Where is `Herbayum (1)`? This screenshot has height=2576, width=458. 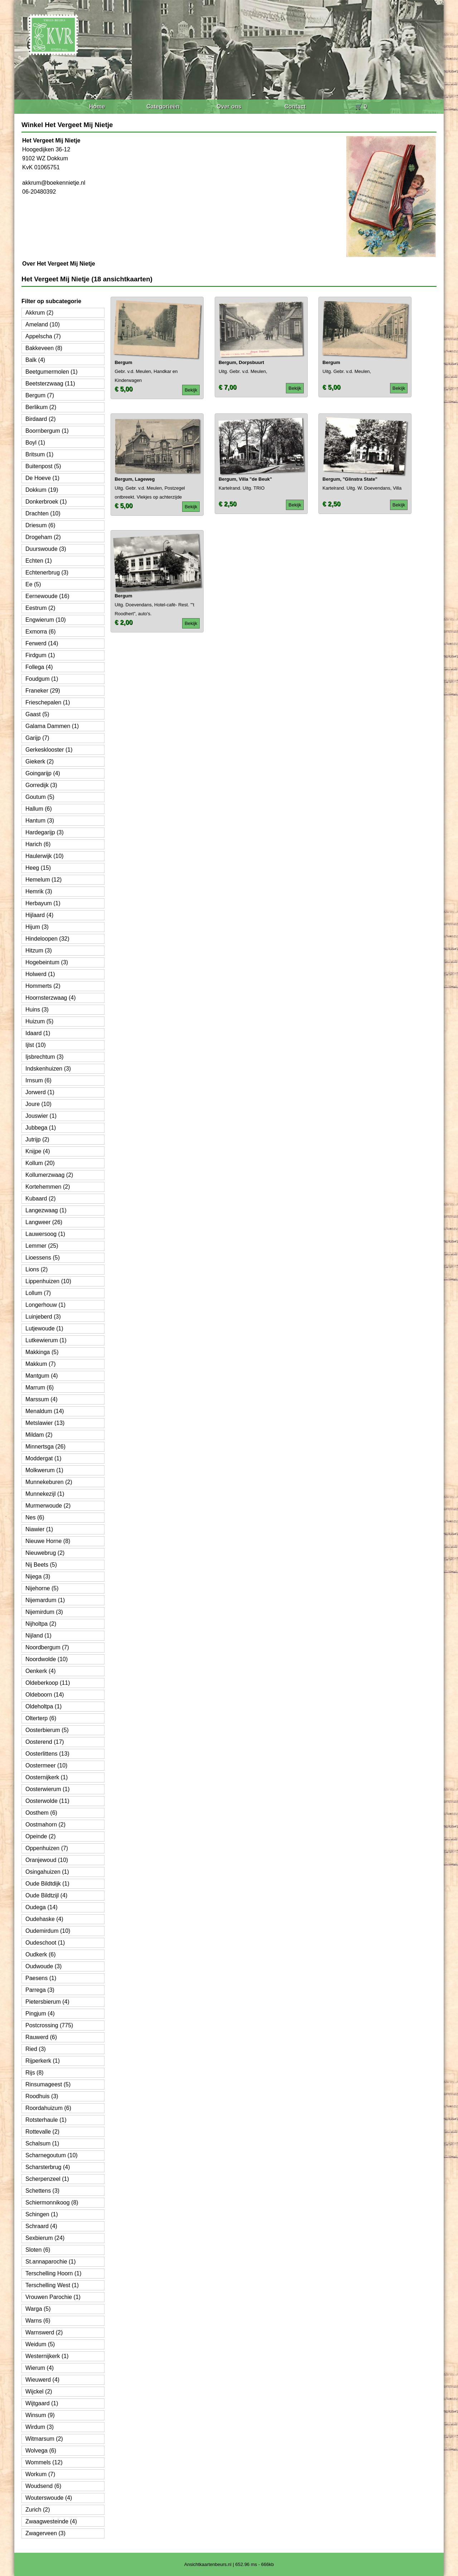 Herbayum (1) is located at coordinates (42, 903).